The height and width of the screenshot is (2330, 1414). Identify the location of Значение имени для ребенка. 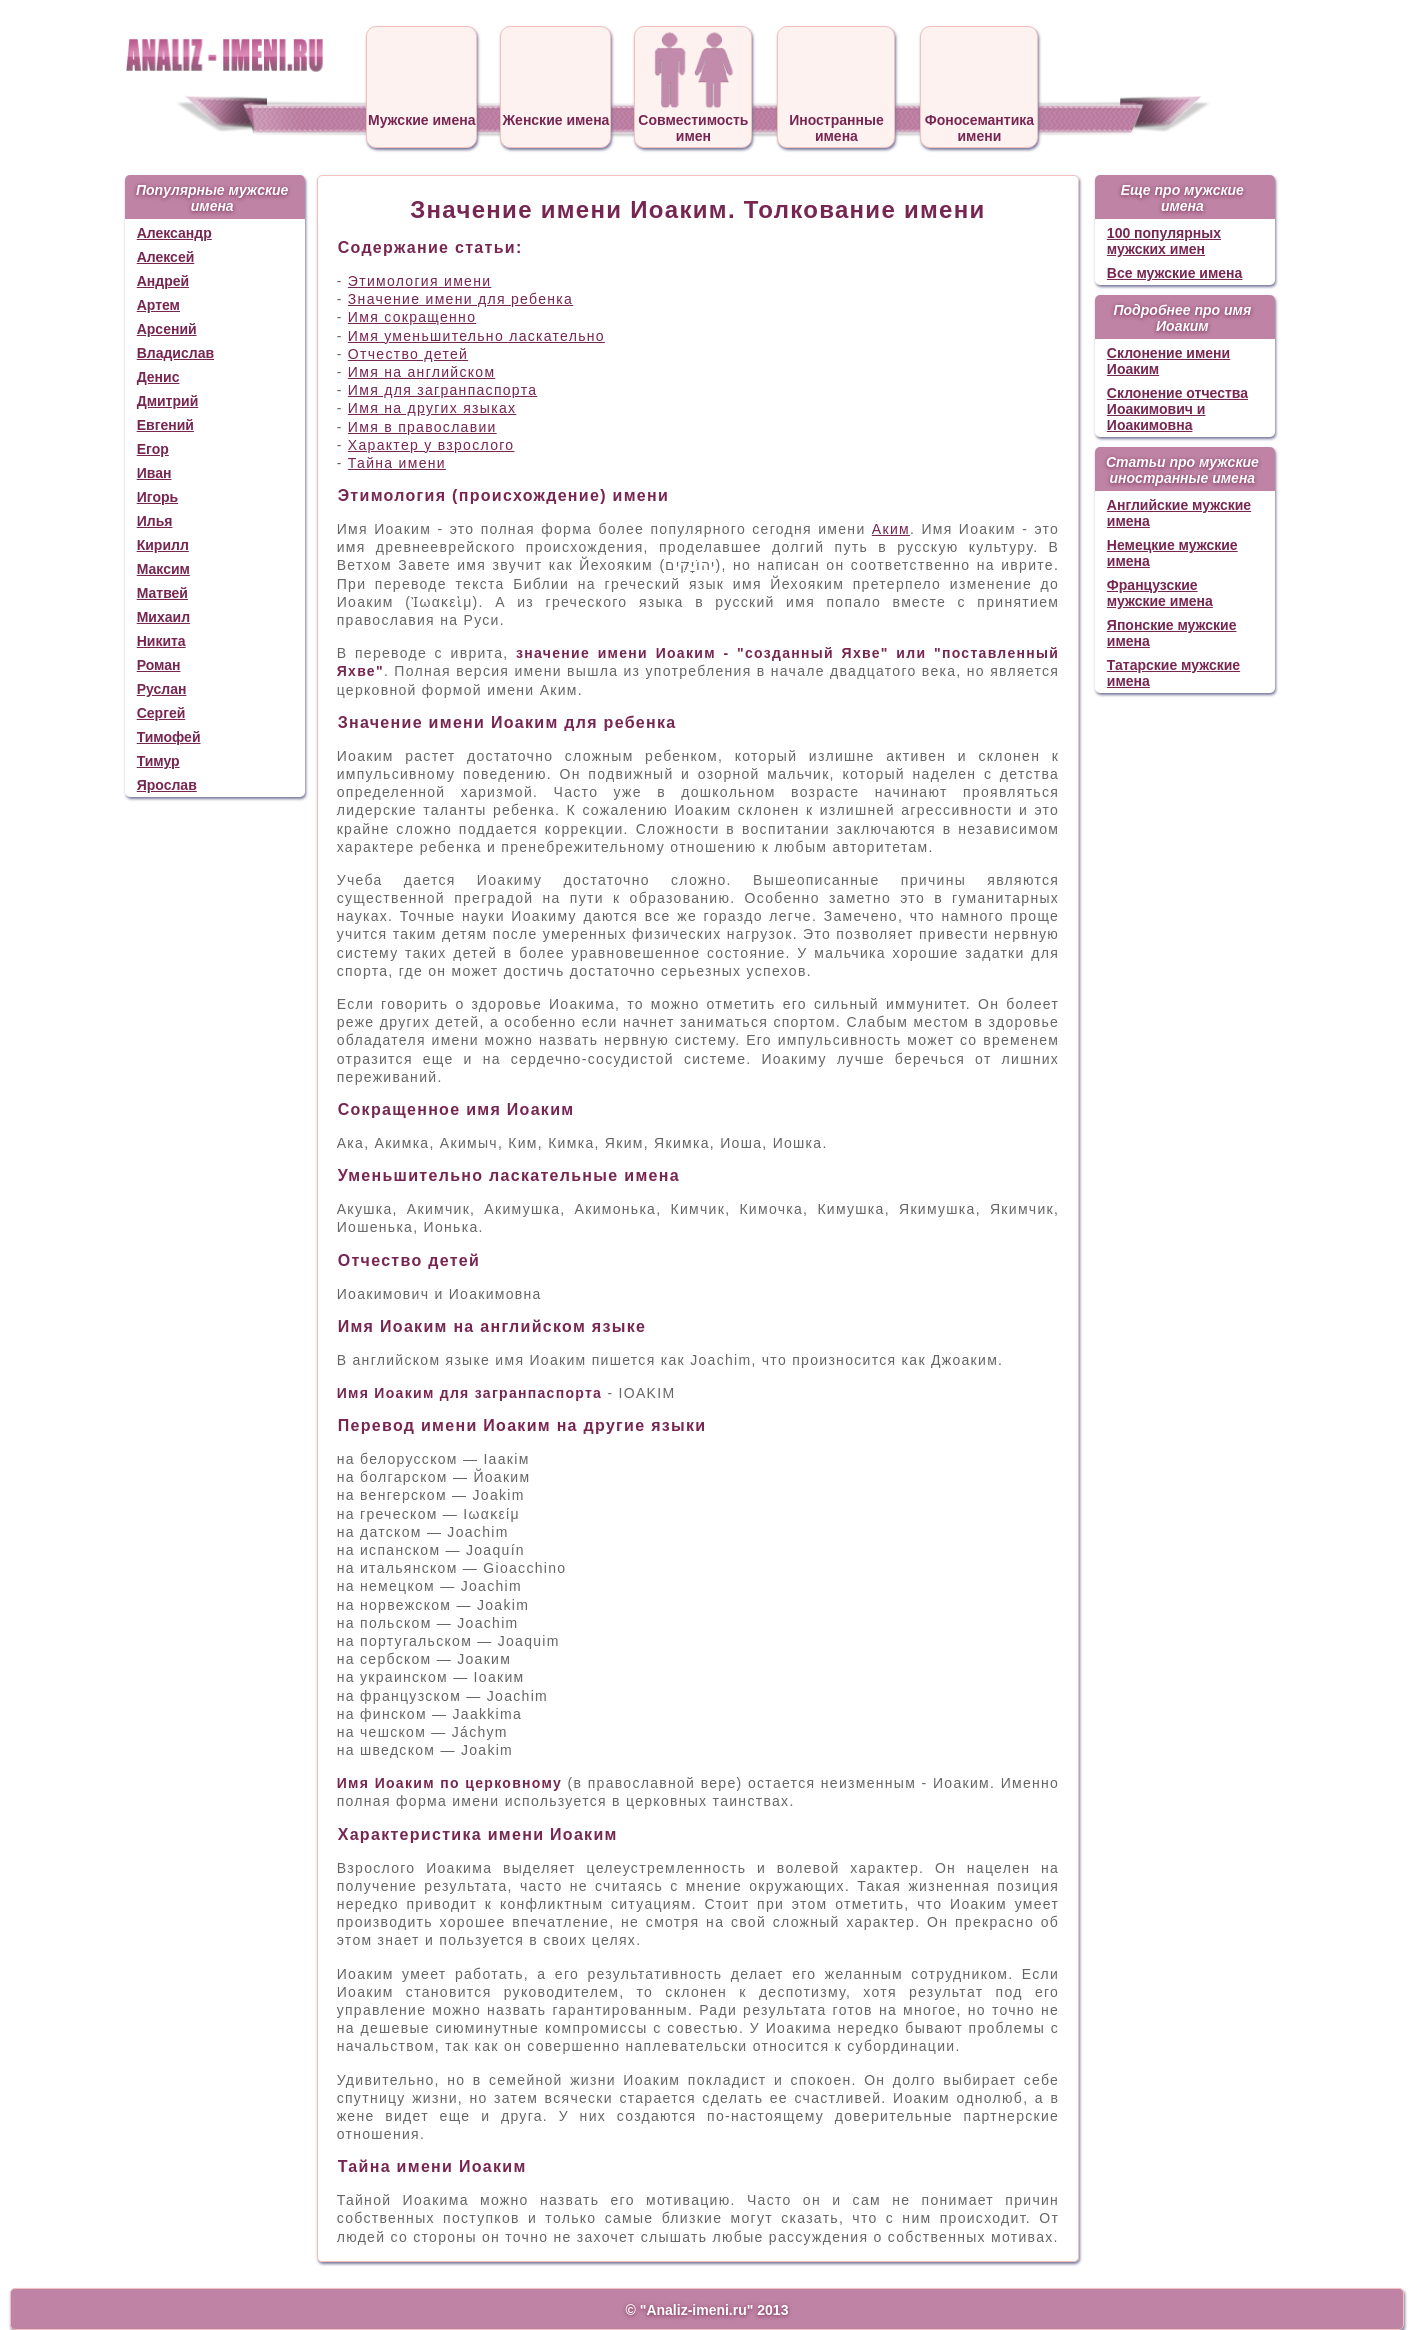
(460, 299).